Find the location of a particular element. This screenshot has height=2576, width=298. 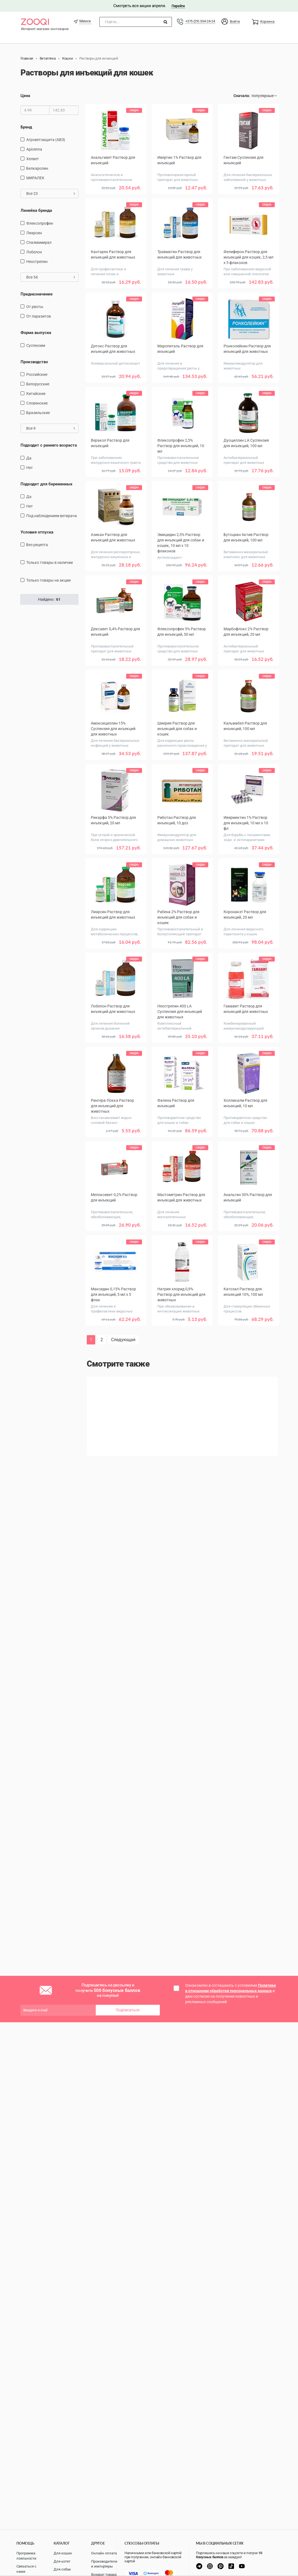

от рвоты is located at coordinates (34, 306).